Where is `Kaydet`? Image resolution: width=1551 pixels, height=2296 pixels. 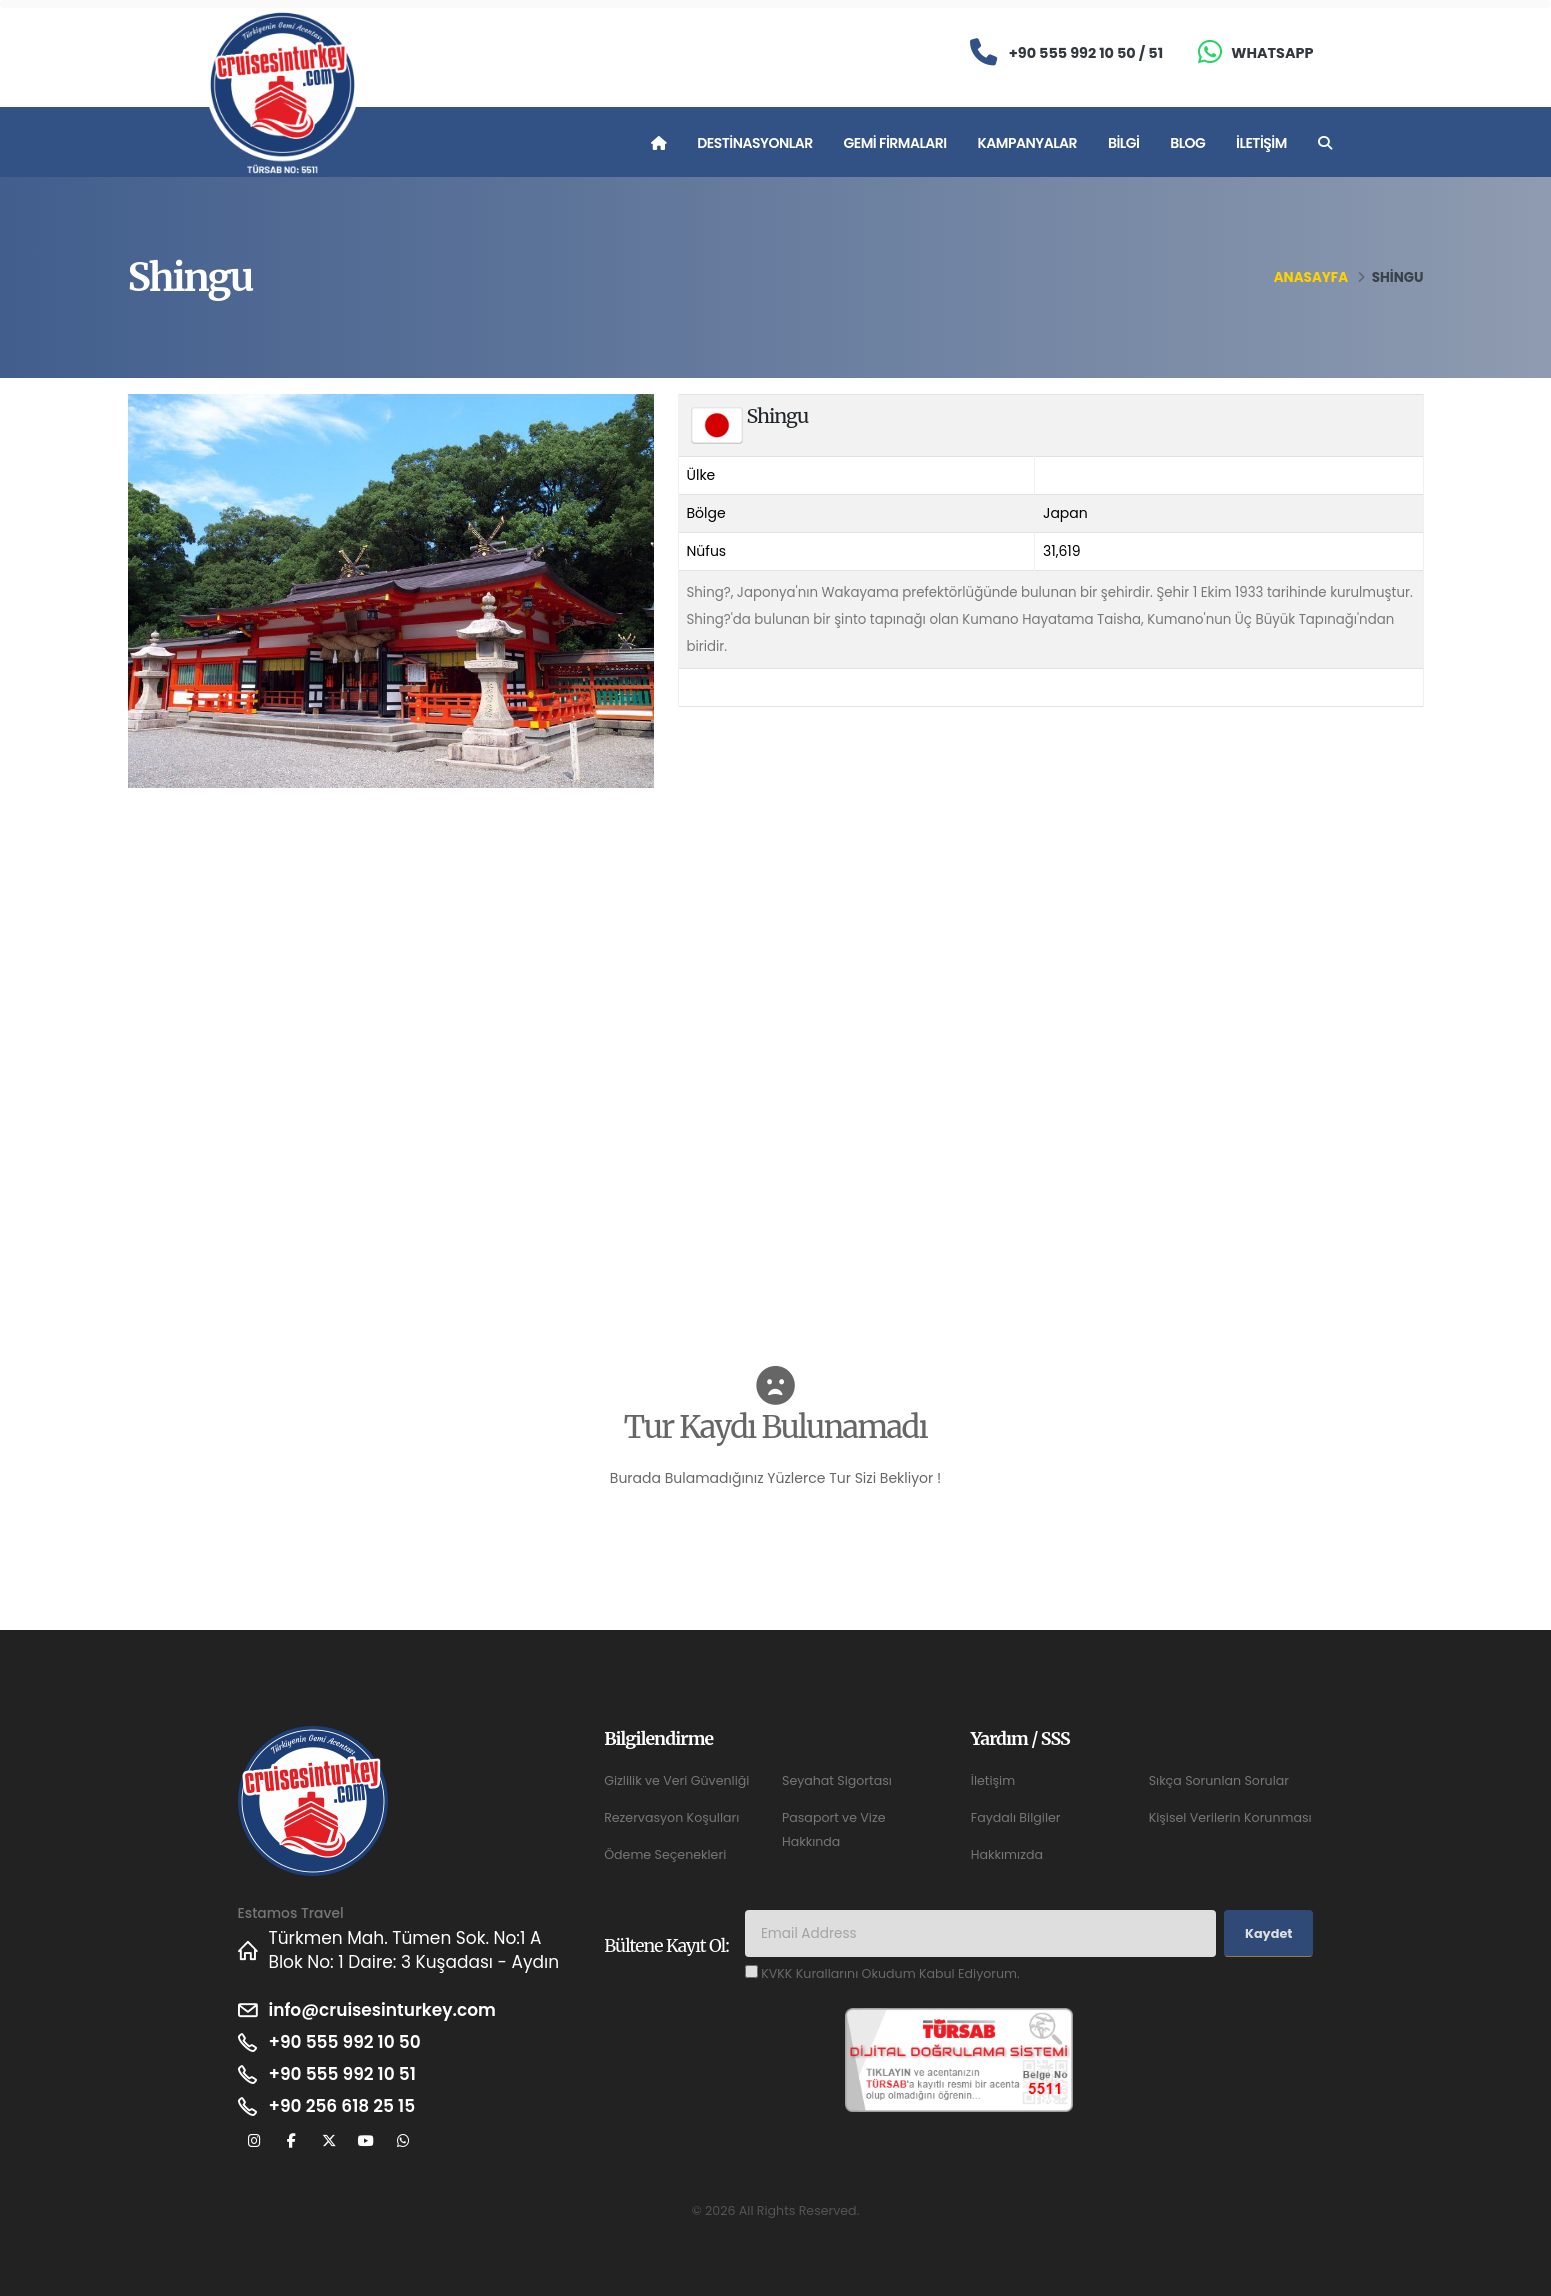
Kaydet is located at coordinates (1268, 1933).